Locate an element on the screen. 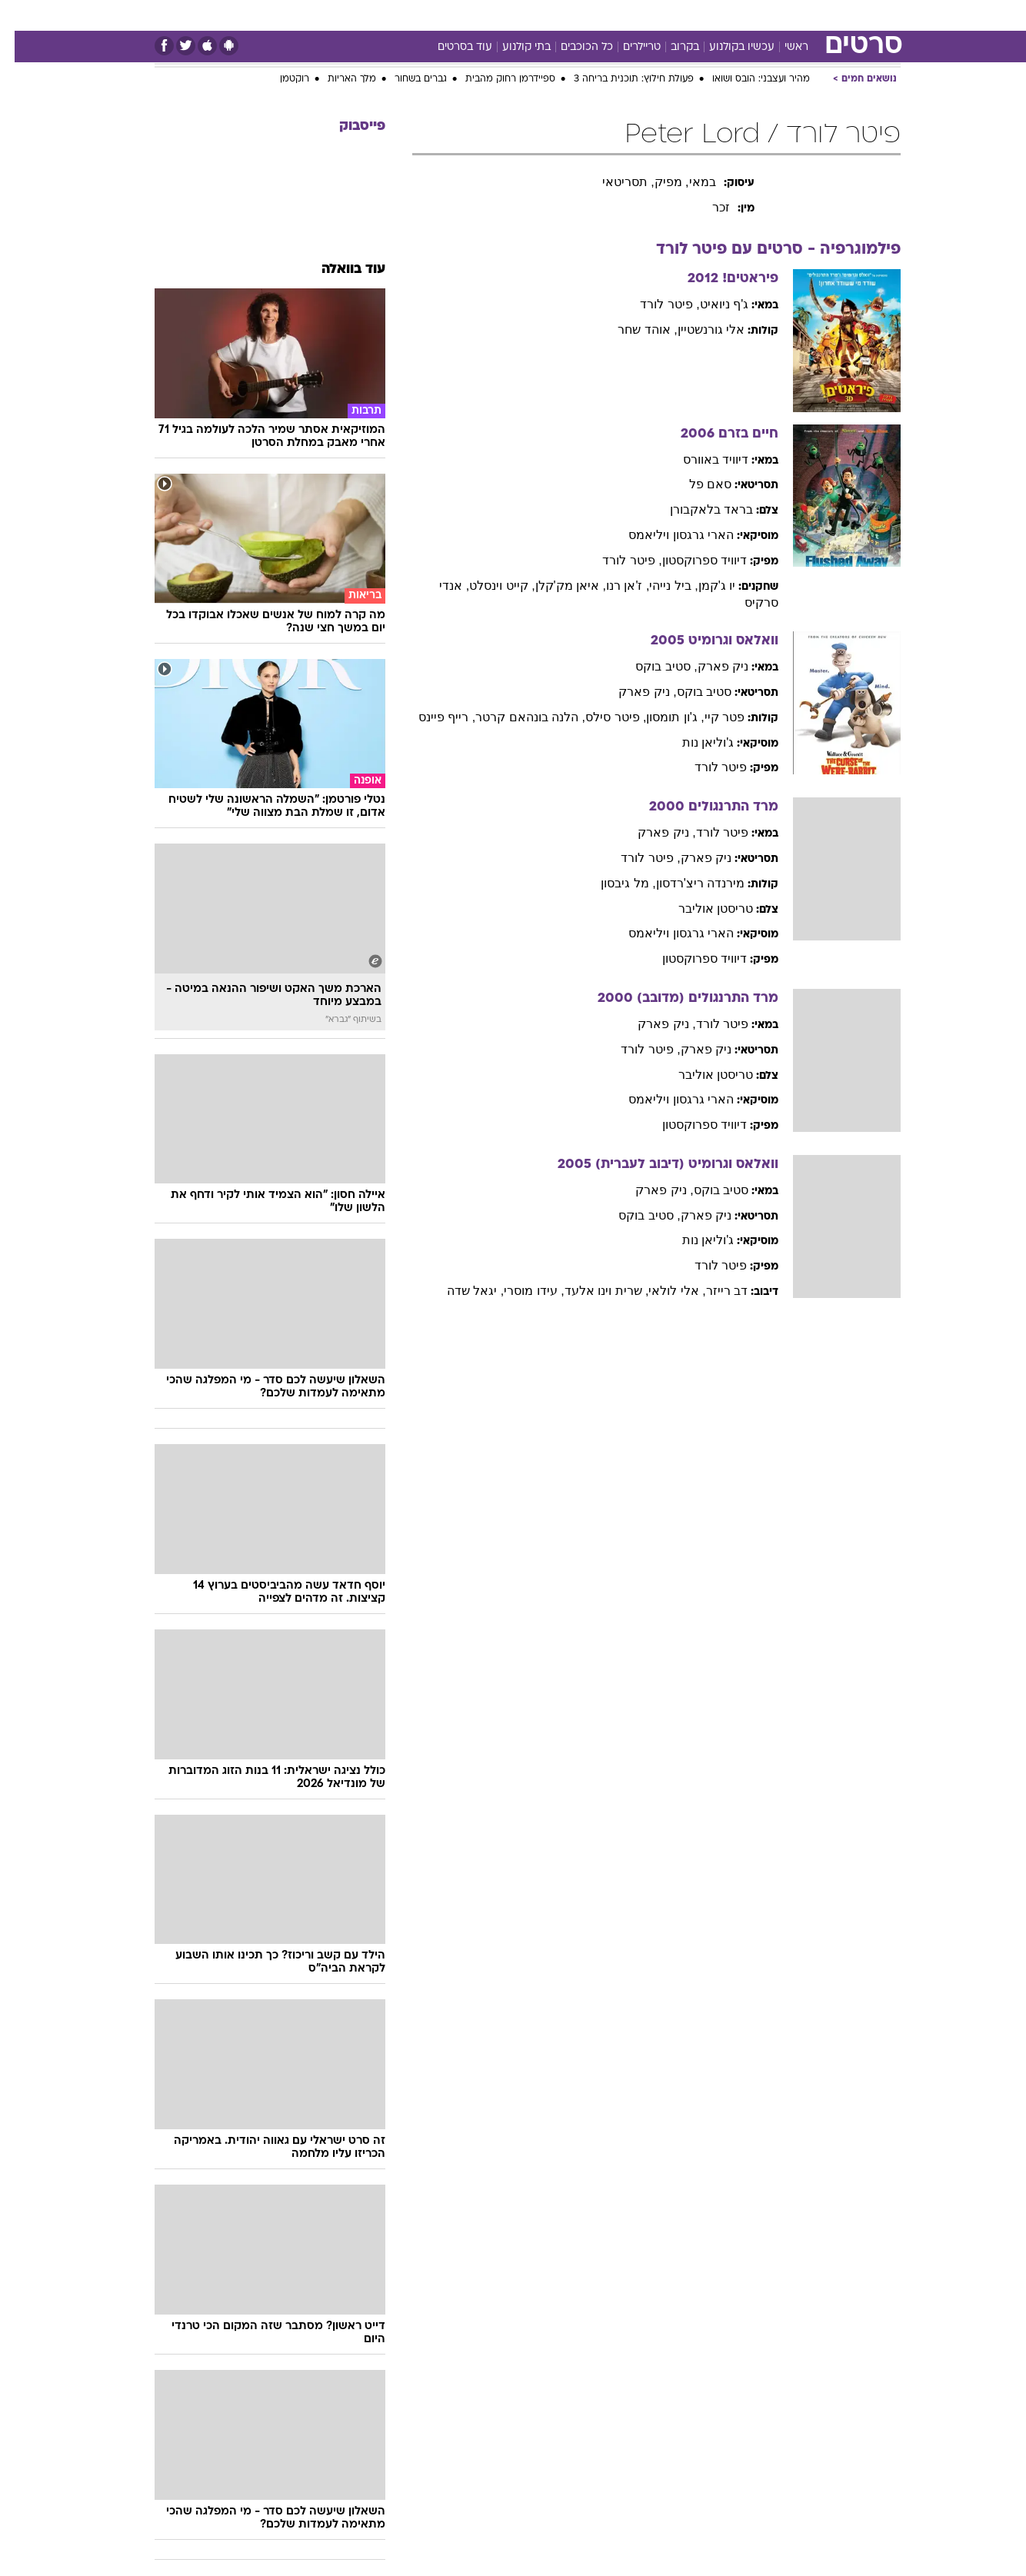 Image resolution: width=1026 pixels, height=2576 pixels. מונדיאל is located at coordinates (708, 15).